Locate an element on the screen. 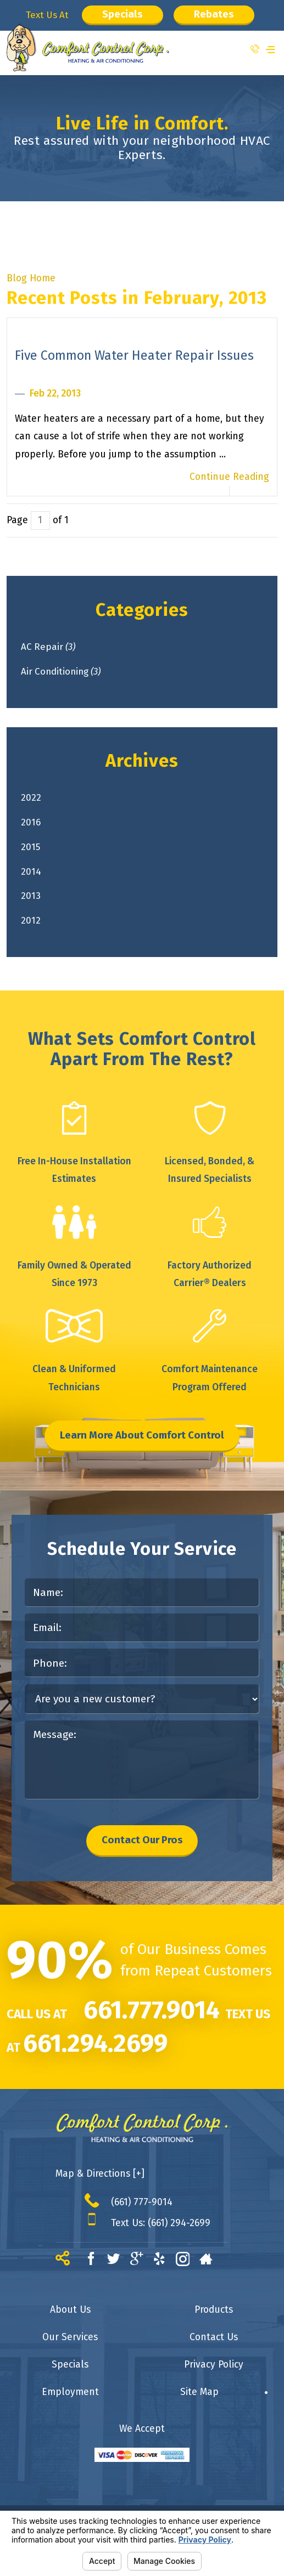 The height and width of the screenshot is (2576, 284). 2014 is located at coordinates (38, 876).